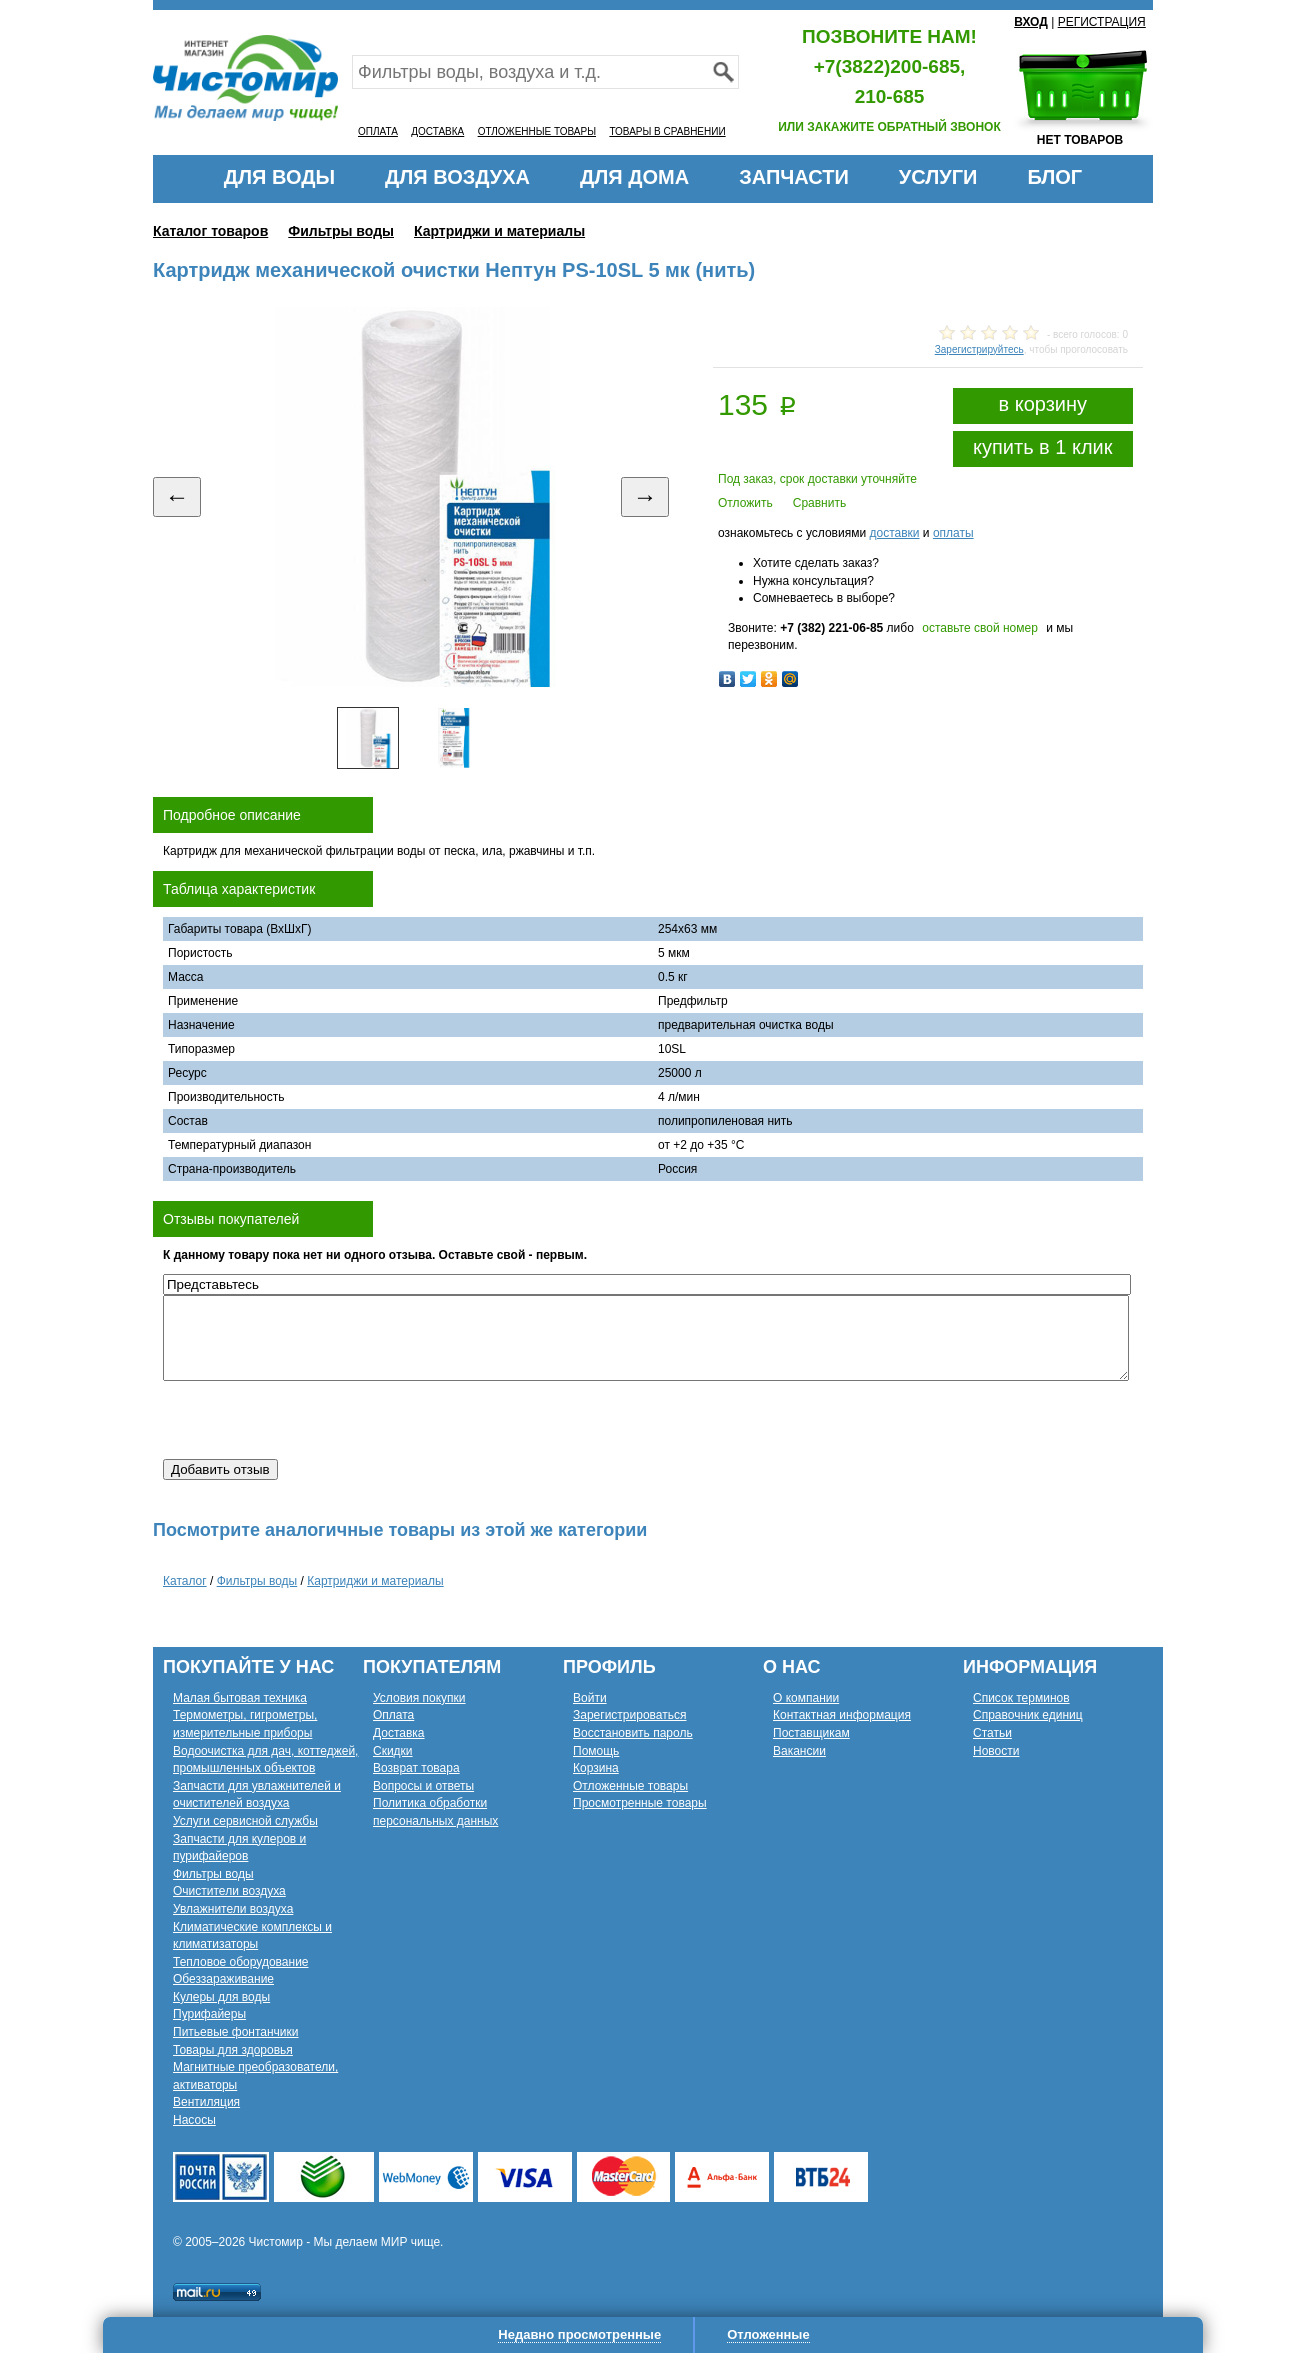 The height and width of the screenshot is (2353, 1306). I want to click on ДОСТАВКА, so click(437, 131).